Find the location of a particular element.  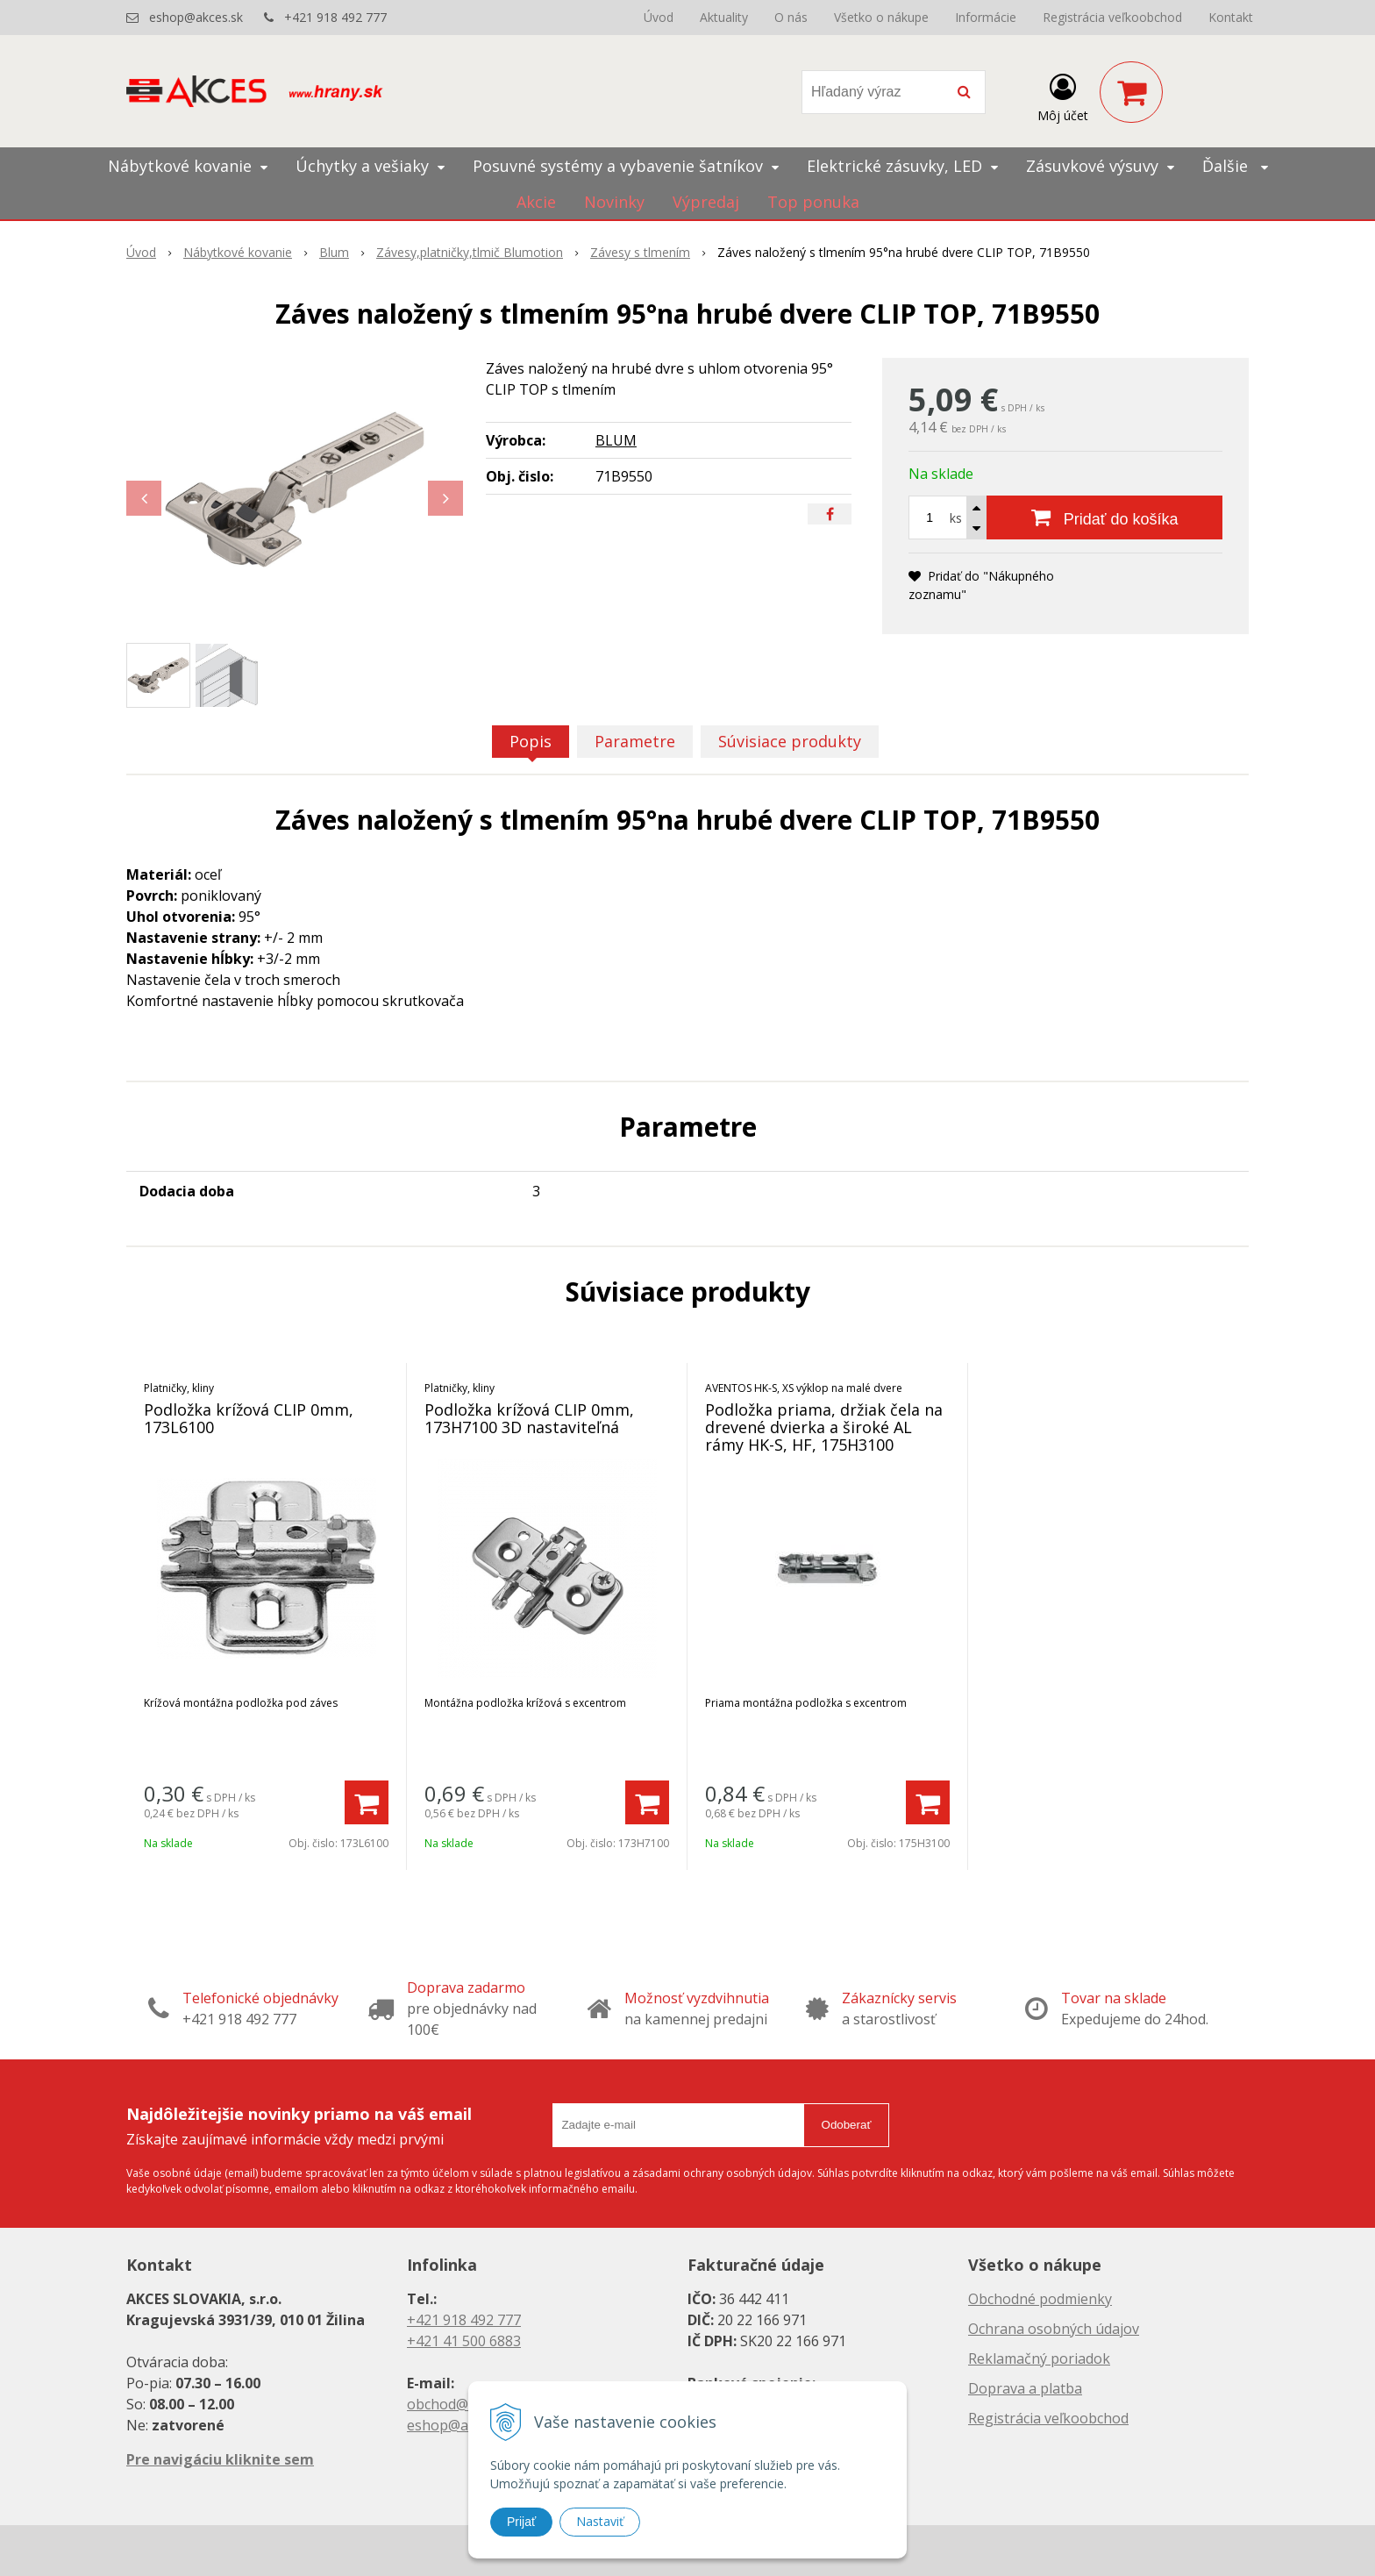

O nás is located at coordinates (791, 17).